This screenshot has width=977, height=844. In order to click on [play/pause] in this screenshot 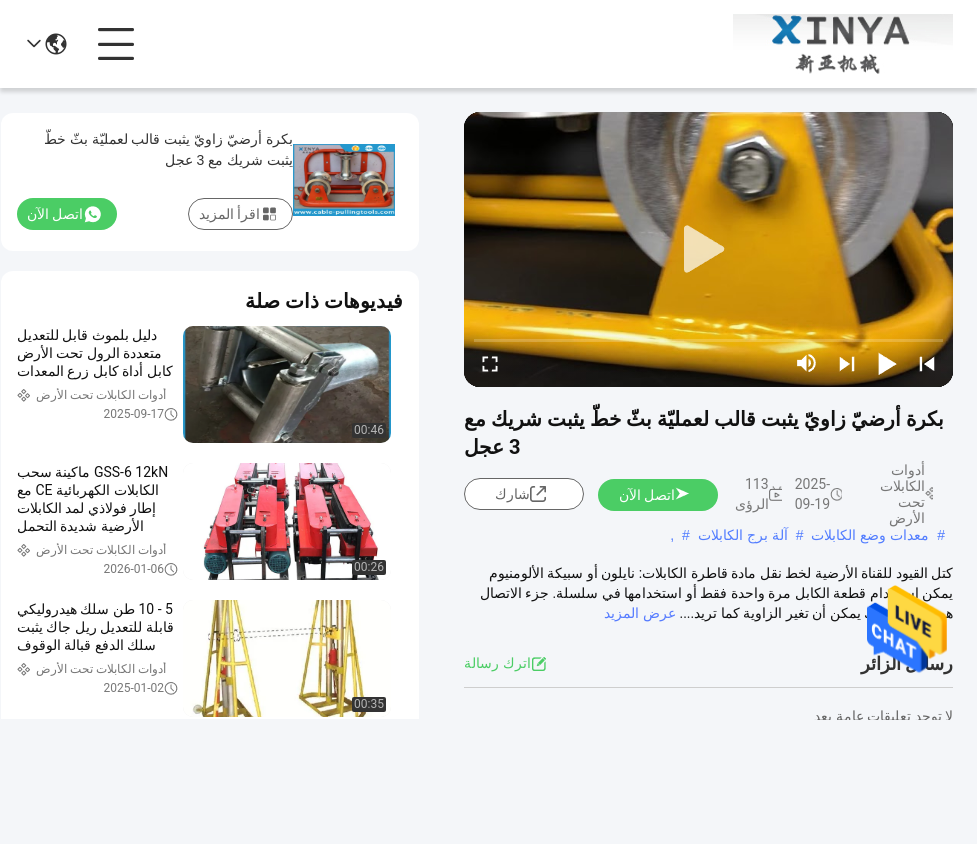, I will do `click(887, 363)`.